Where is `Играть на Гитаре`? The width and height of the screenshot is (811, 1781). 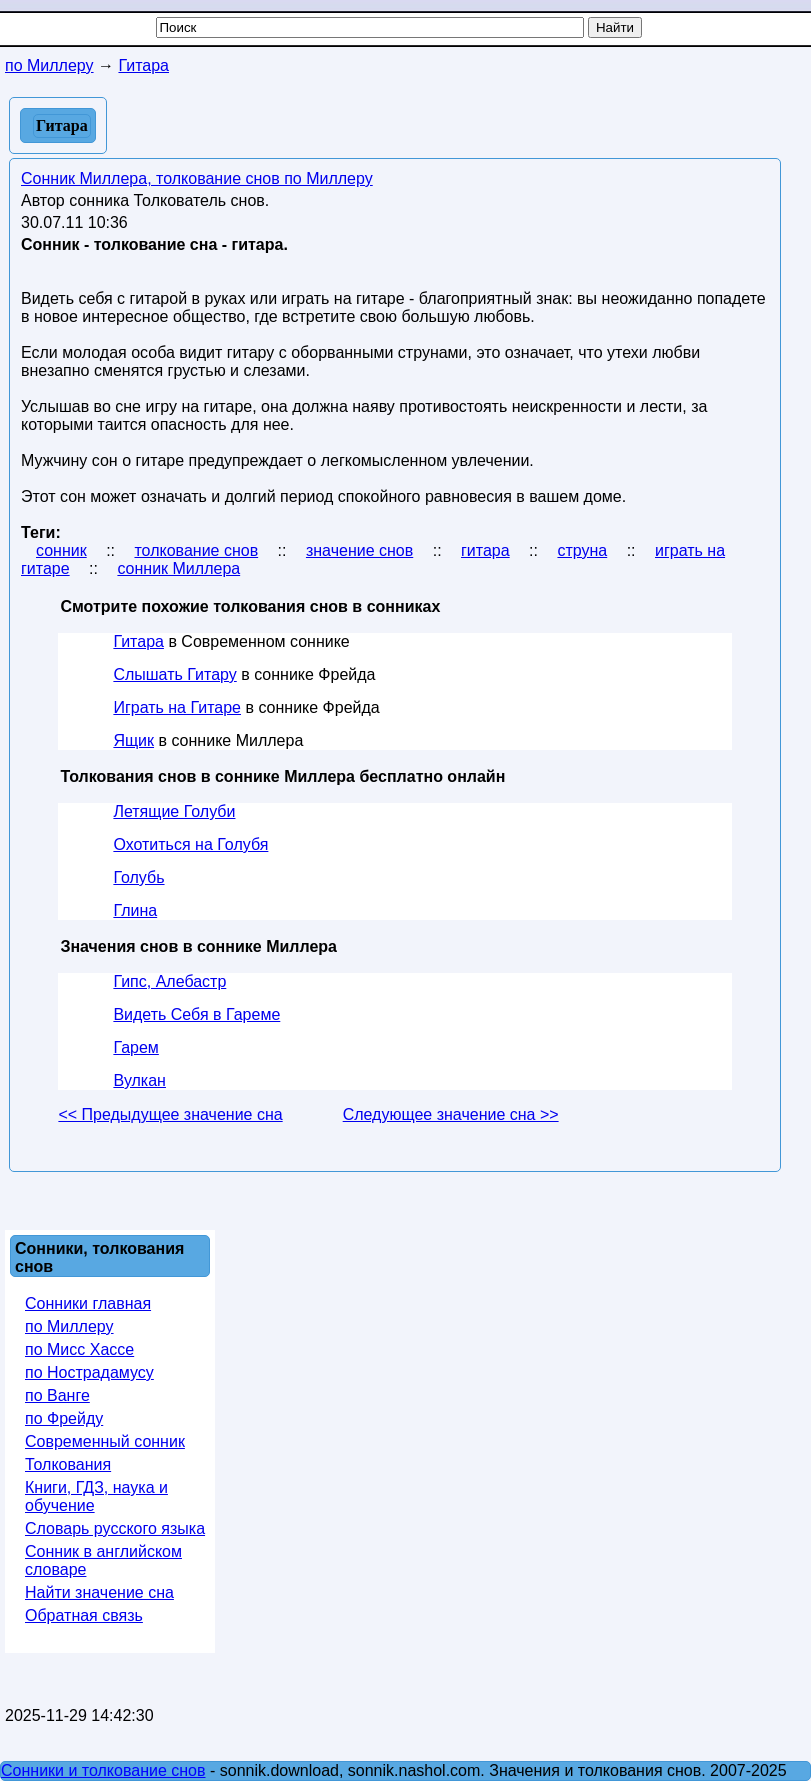
Играть на Гитаре is located at coordinates (177, 707).